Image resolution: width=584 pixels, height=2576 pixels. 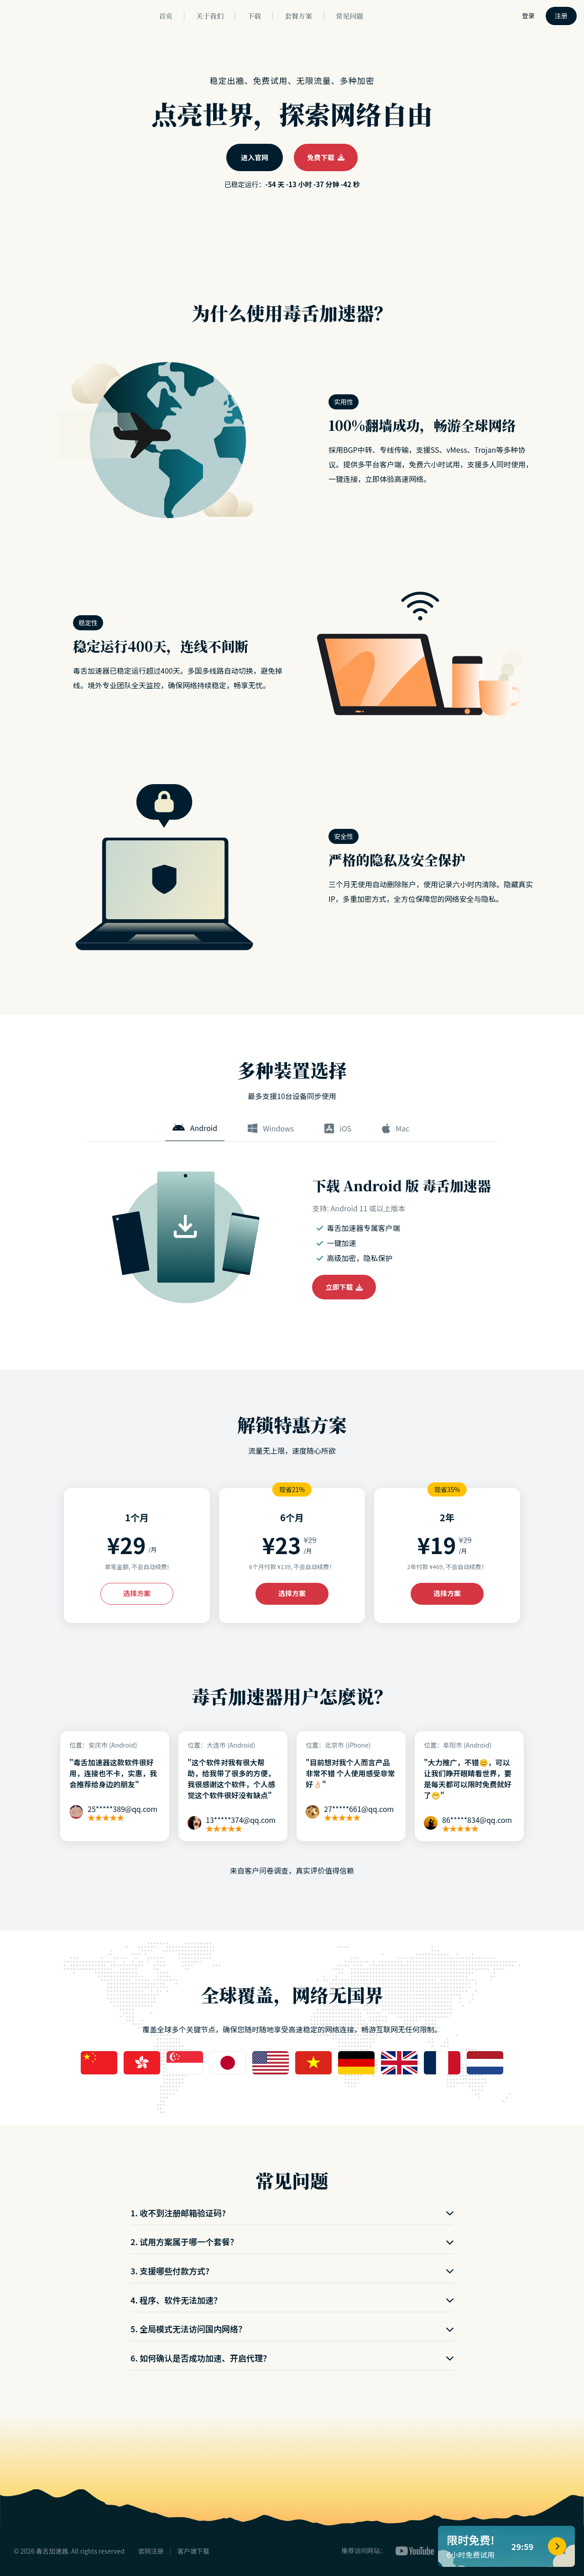 What do you see at coordinates (349, 16) in the screenshot?
I see `常见问题` at bounding box center [349, 16].